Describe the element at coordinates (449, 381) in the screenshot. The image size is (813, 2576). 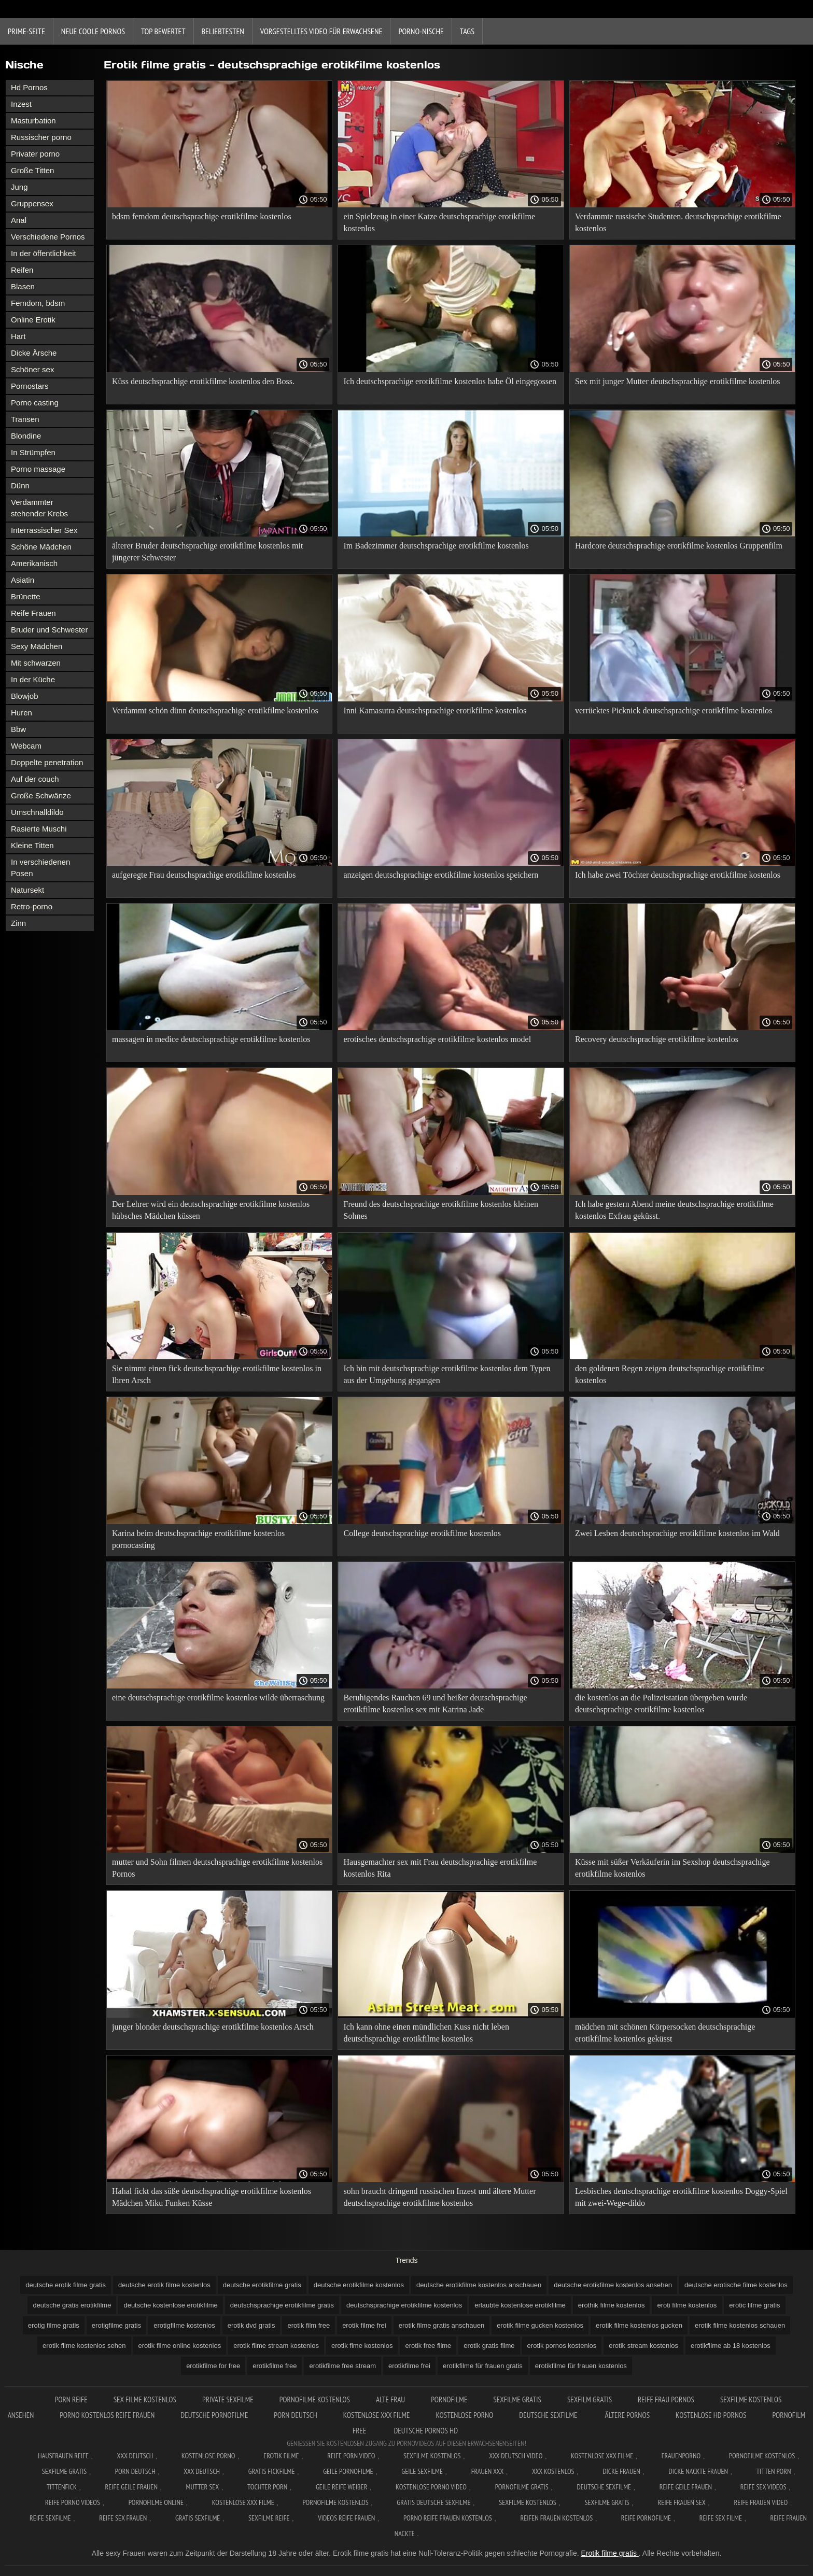
I see `Ich deutschsprachige erotikfilme kostenlos habe Öl eingegossen` at that location.